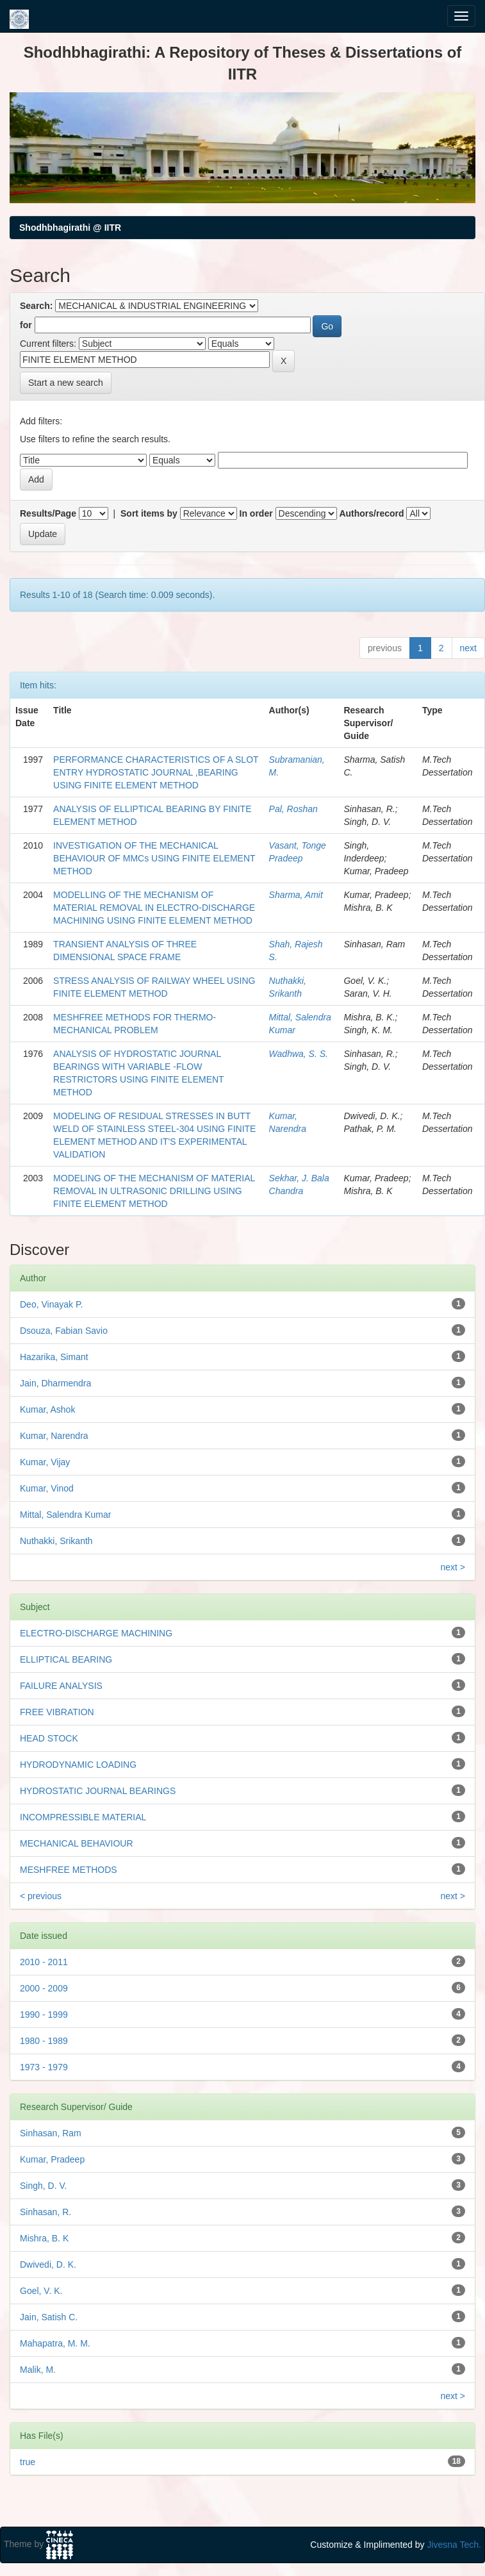  What do you see at coordinates (27, 2462) in the screenshot?
I see `true` at bounding box center [27, 2462].